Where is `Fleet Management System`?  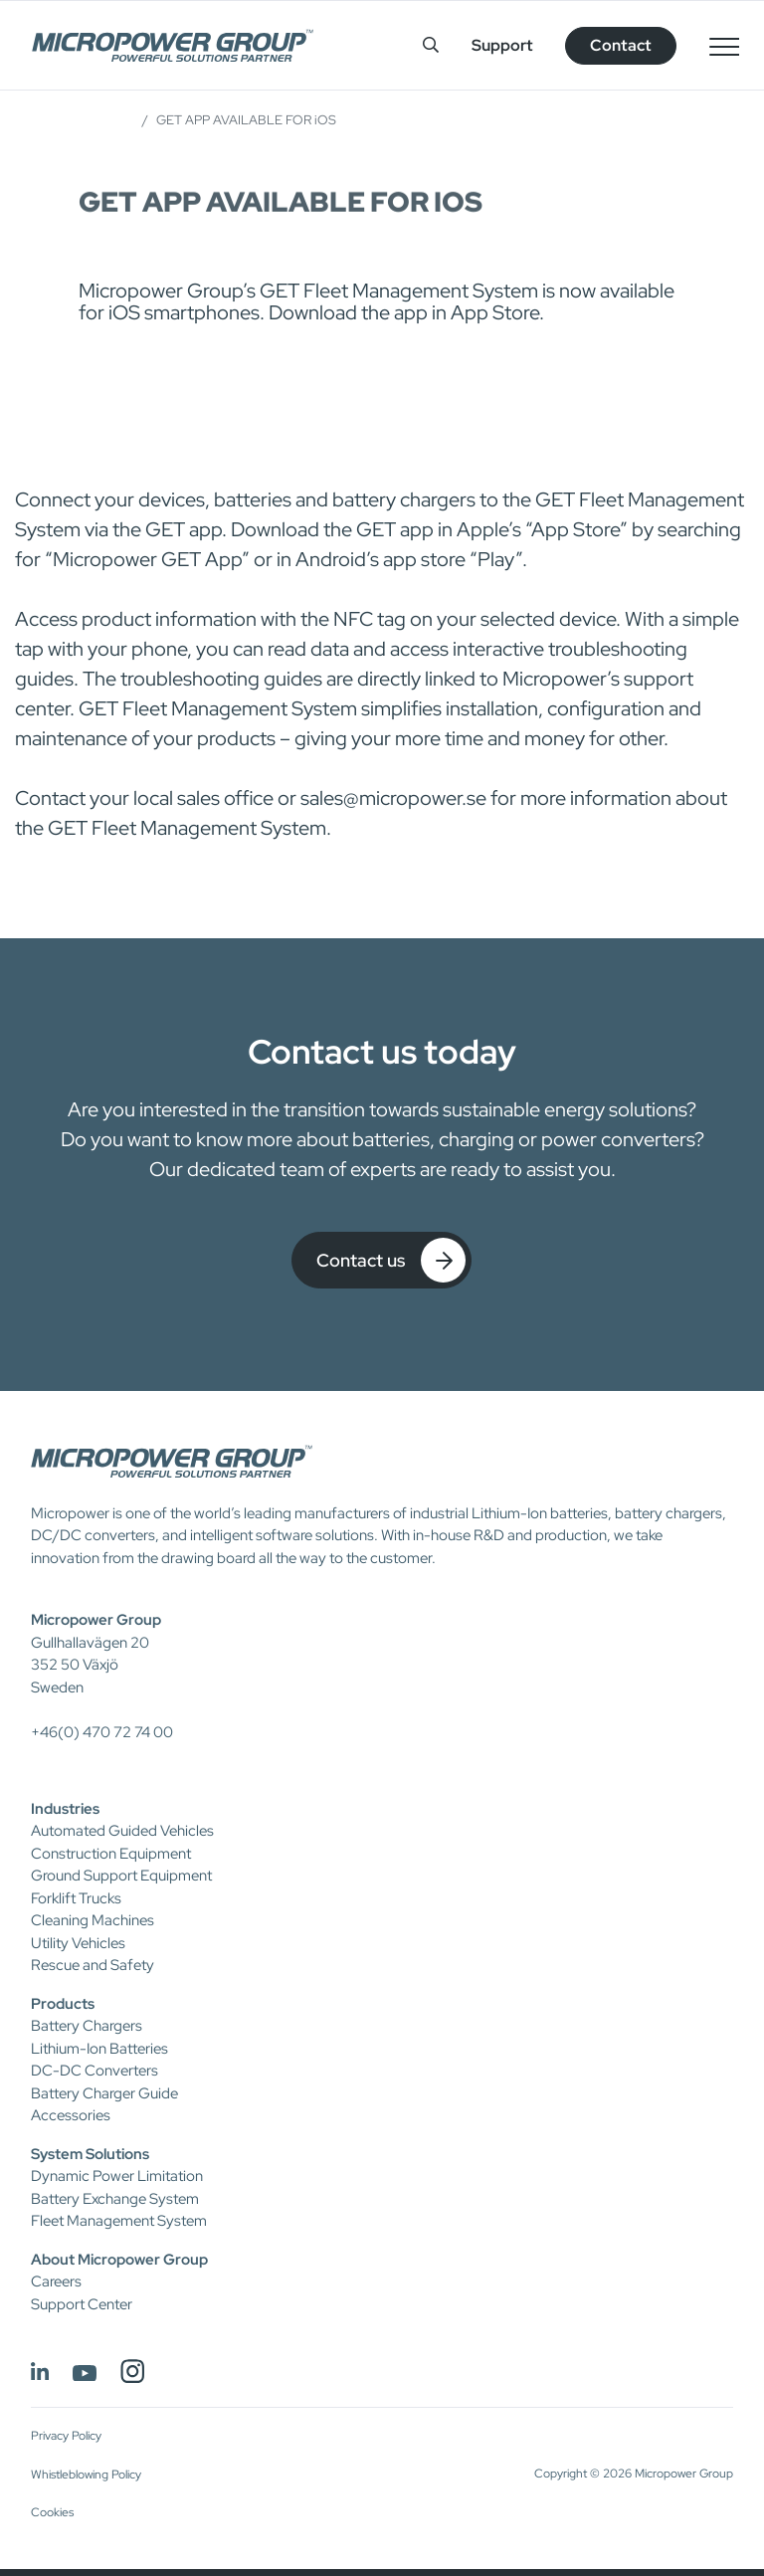 Fleet Management System is located at coordinates (119, 2221).